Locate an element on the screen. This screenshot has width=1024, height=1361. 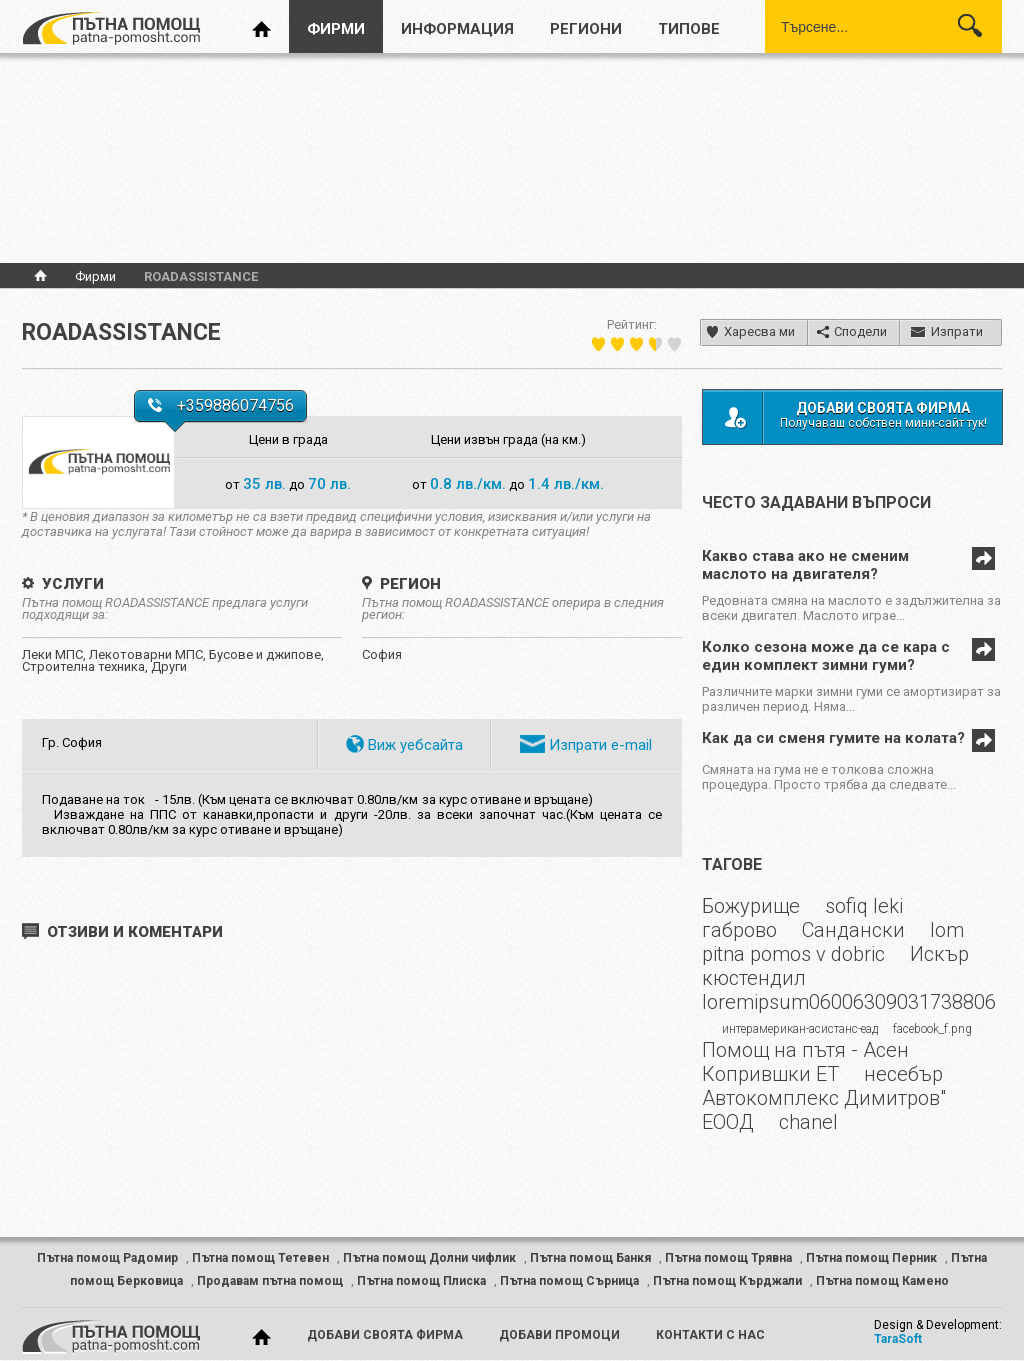
Леки МПС, is located at coordinates (55, 654).